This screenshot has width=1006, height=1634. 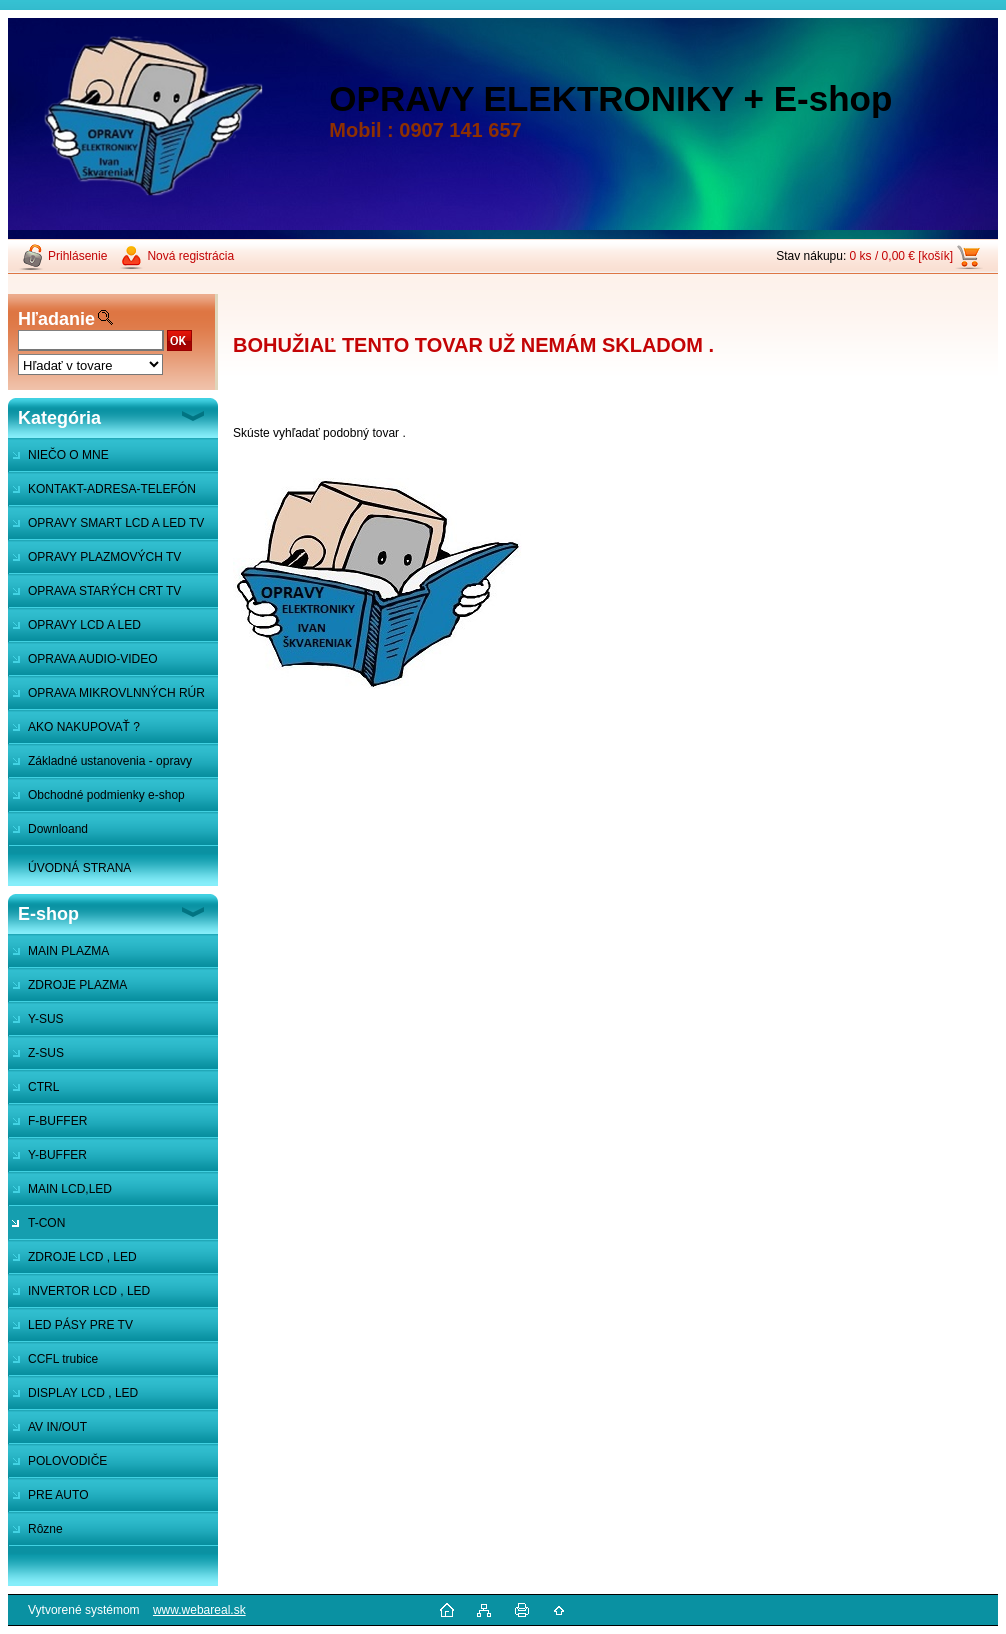 I want to click on MAIN PLAZMA, so click(x=68, y=951).